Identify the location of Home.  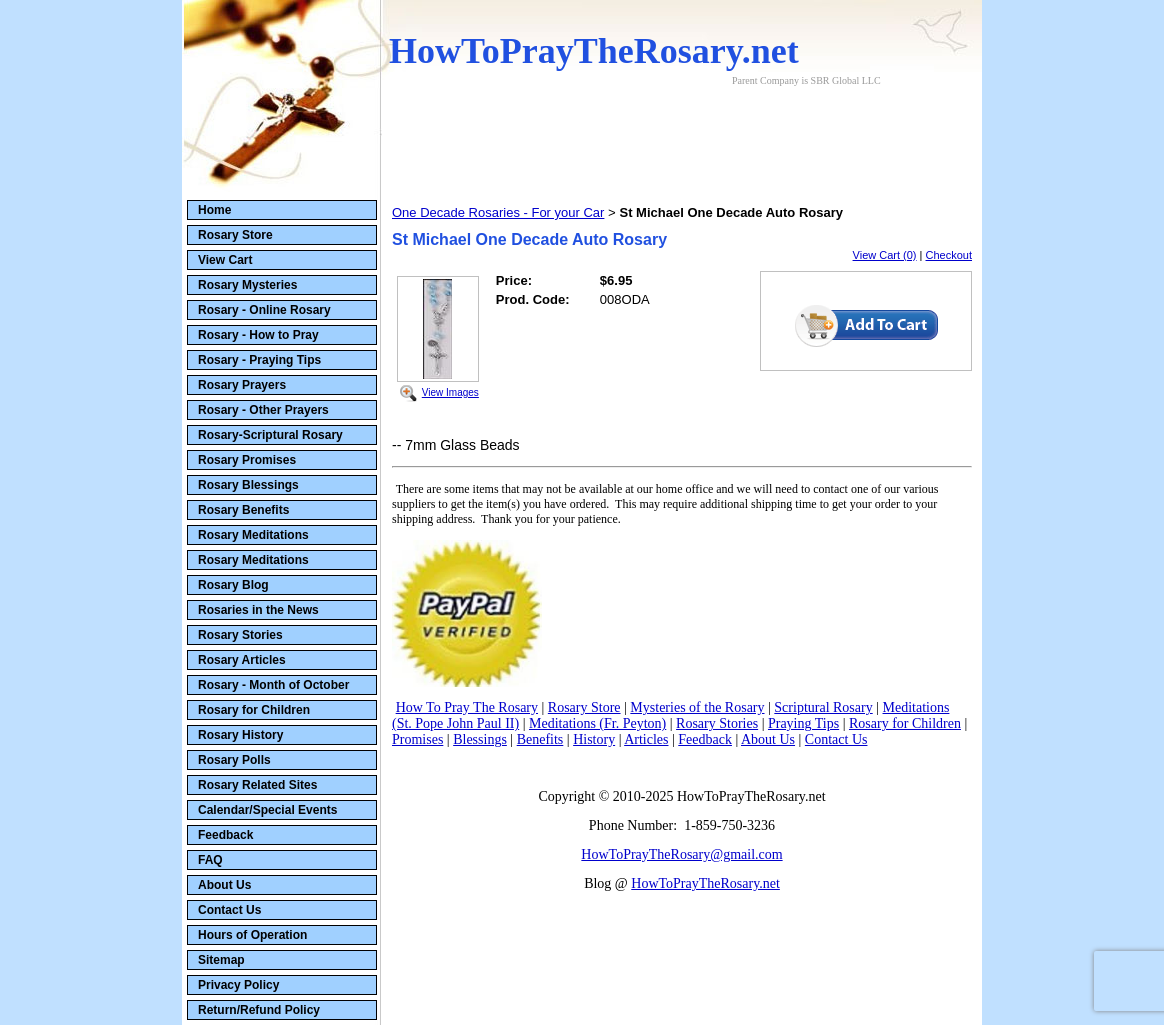
(214, 210).